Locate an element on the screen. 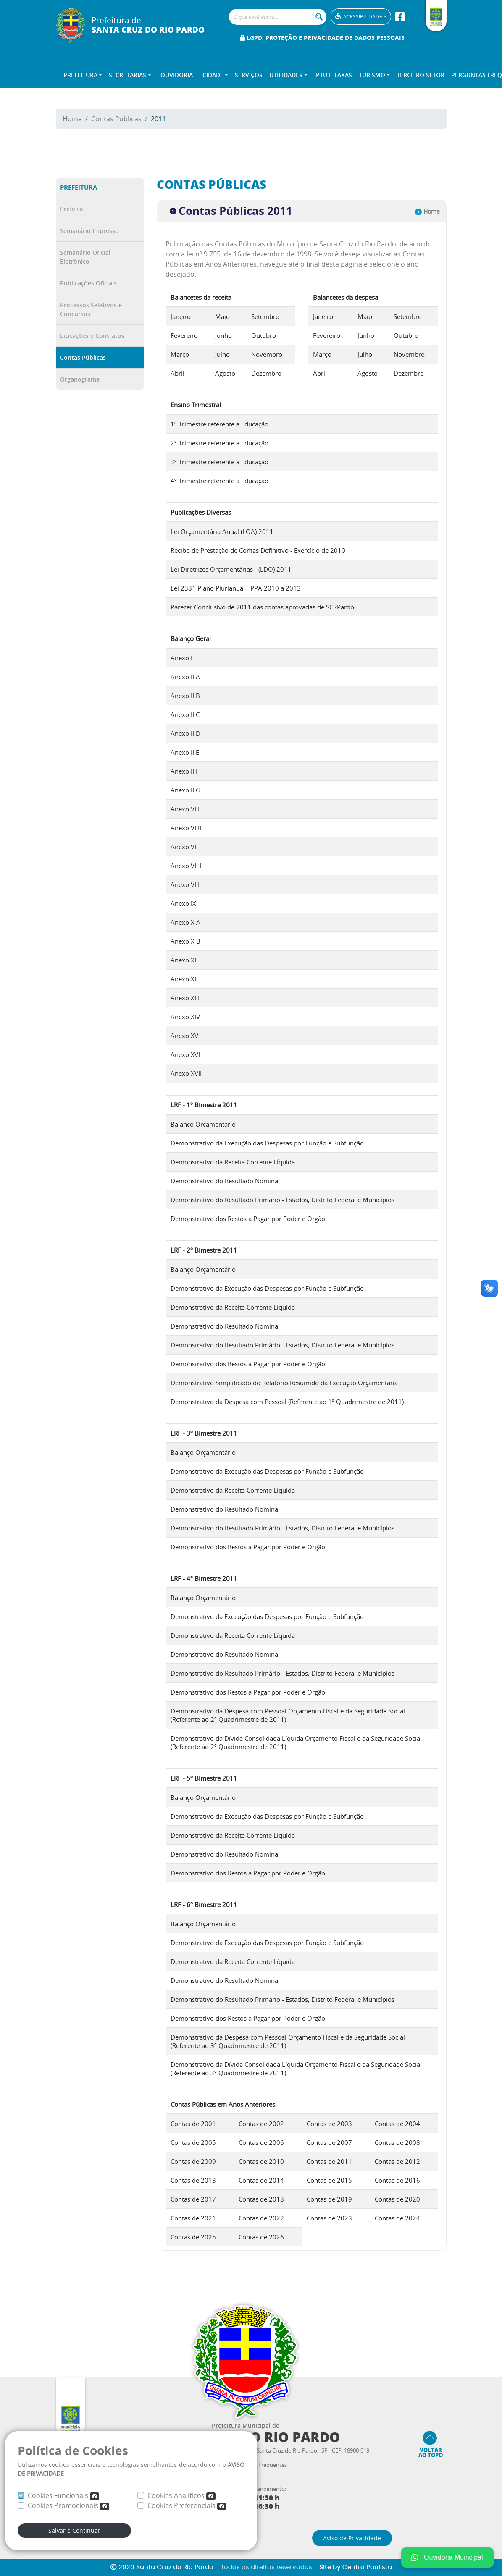 This screenshot has width=502, height=2576. Junho is located at coordinates (223, 335).